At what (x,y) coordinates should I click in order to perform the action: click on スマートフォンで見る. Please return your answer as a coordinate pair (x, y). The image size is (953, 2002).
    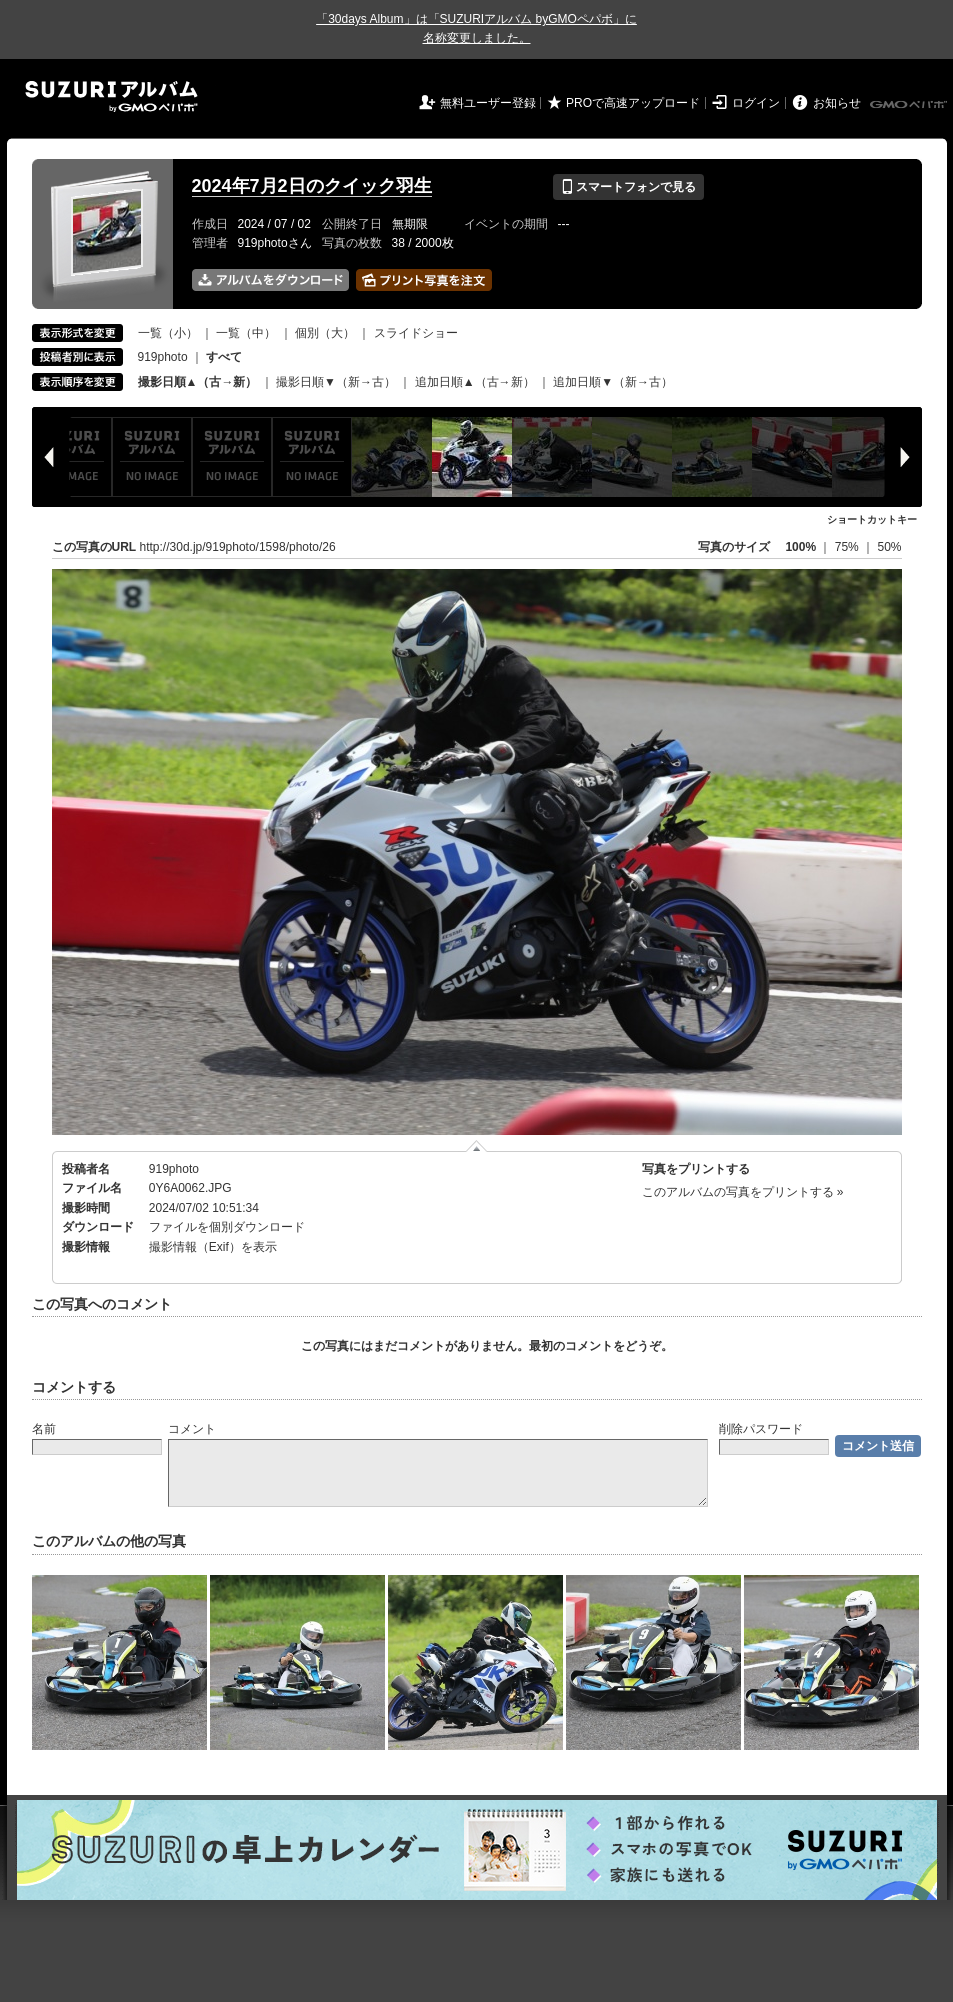
    Looking at the image, I should click on (628, 187).